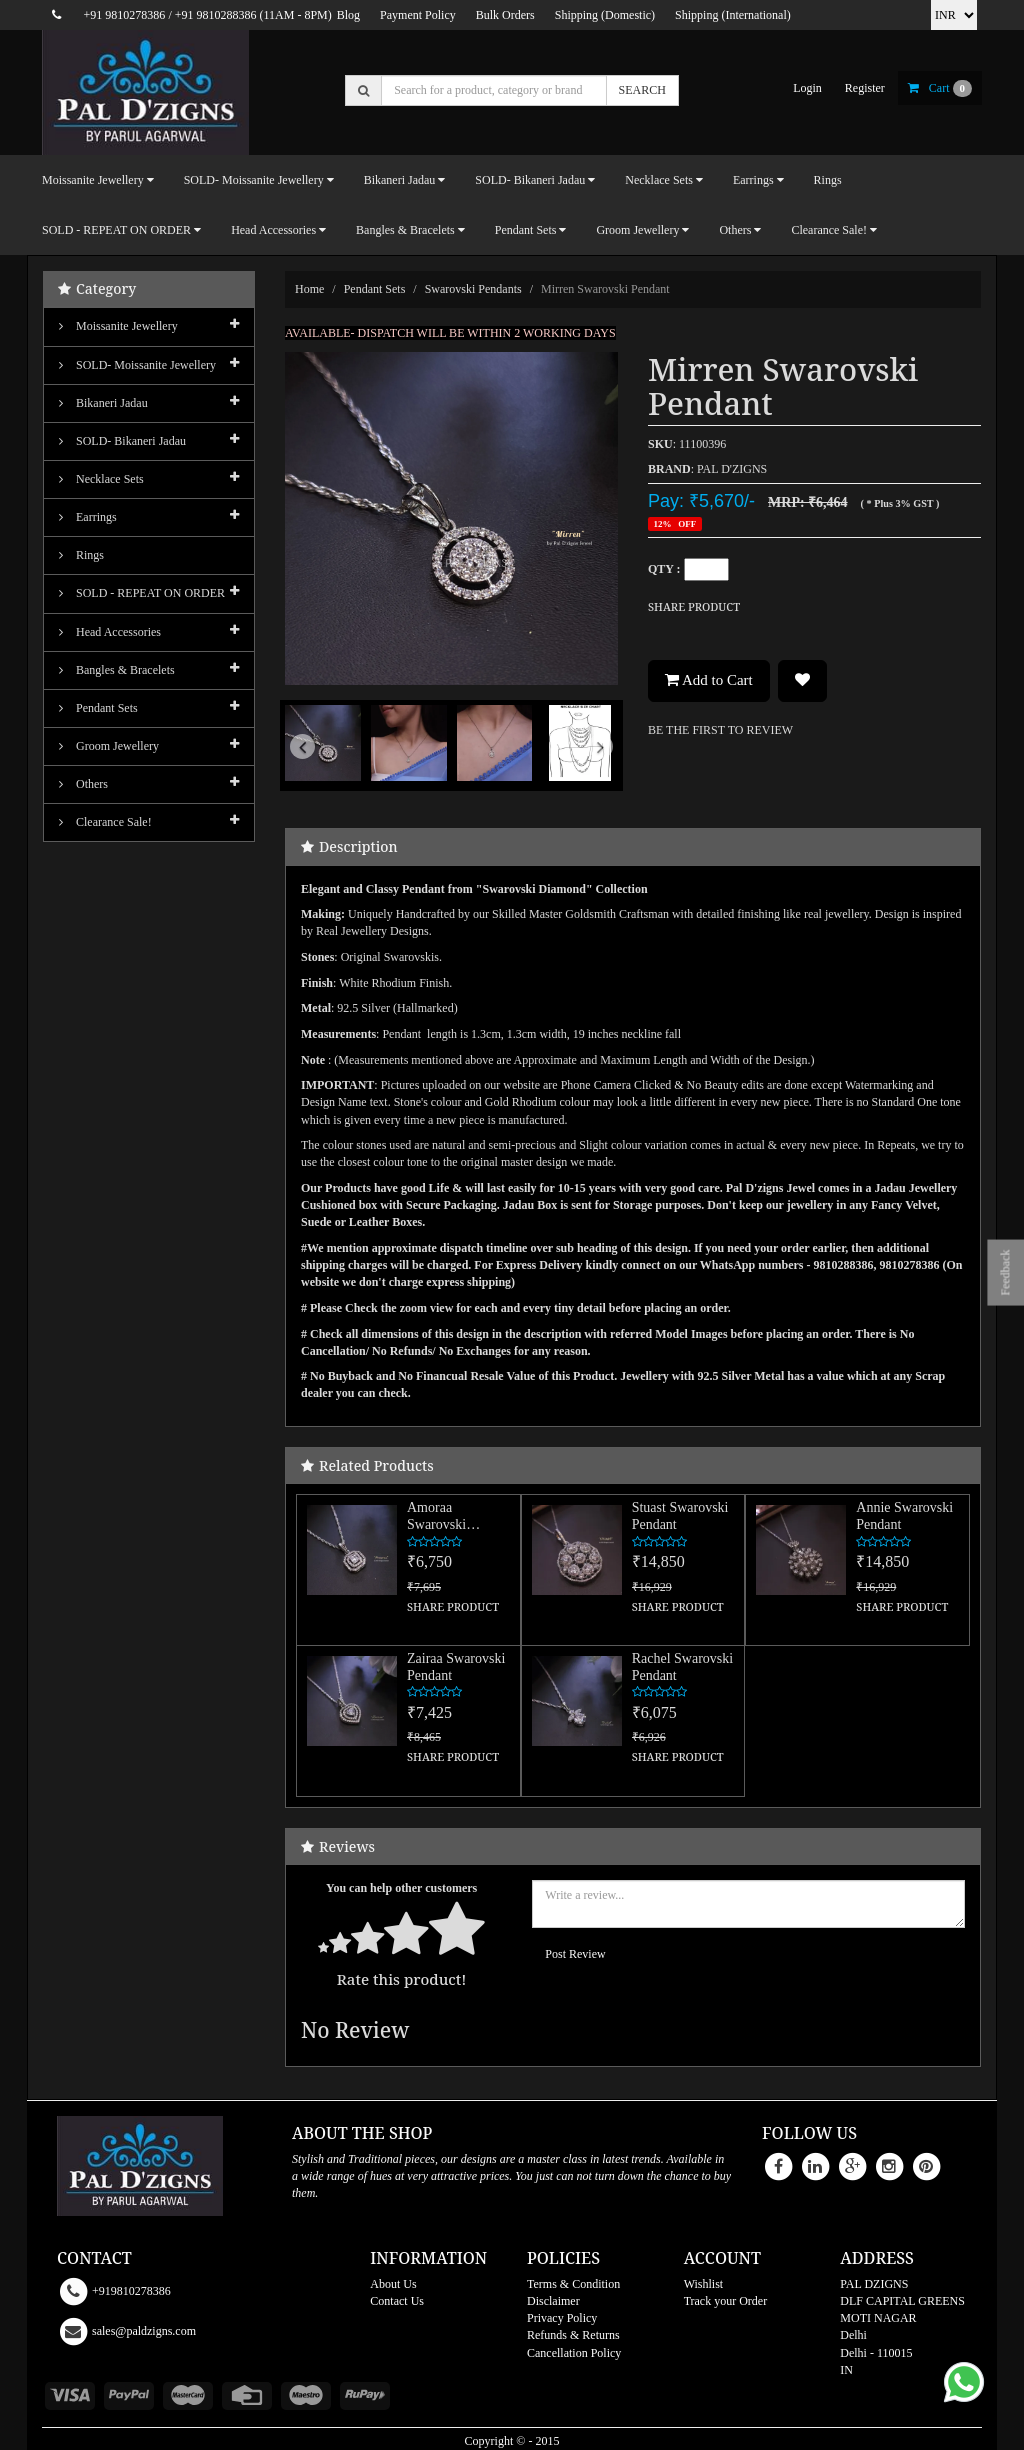 The width and height of the screenshot is (1024, 2450). What do you see at coordinates (393, 2284) in the screenshot?
I see `About Us` at bounding box center [393, 2284].